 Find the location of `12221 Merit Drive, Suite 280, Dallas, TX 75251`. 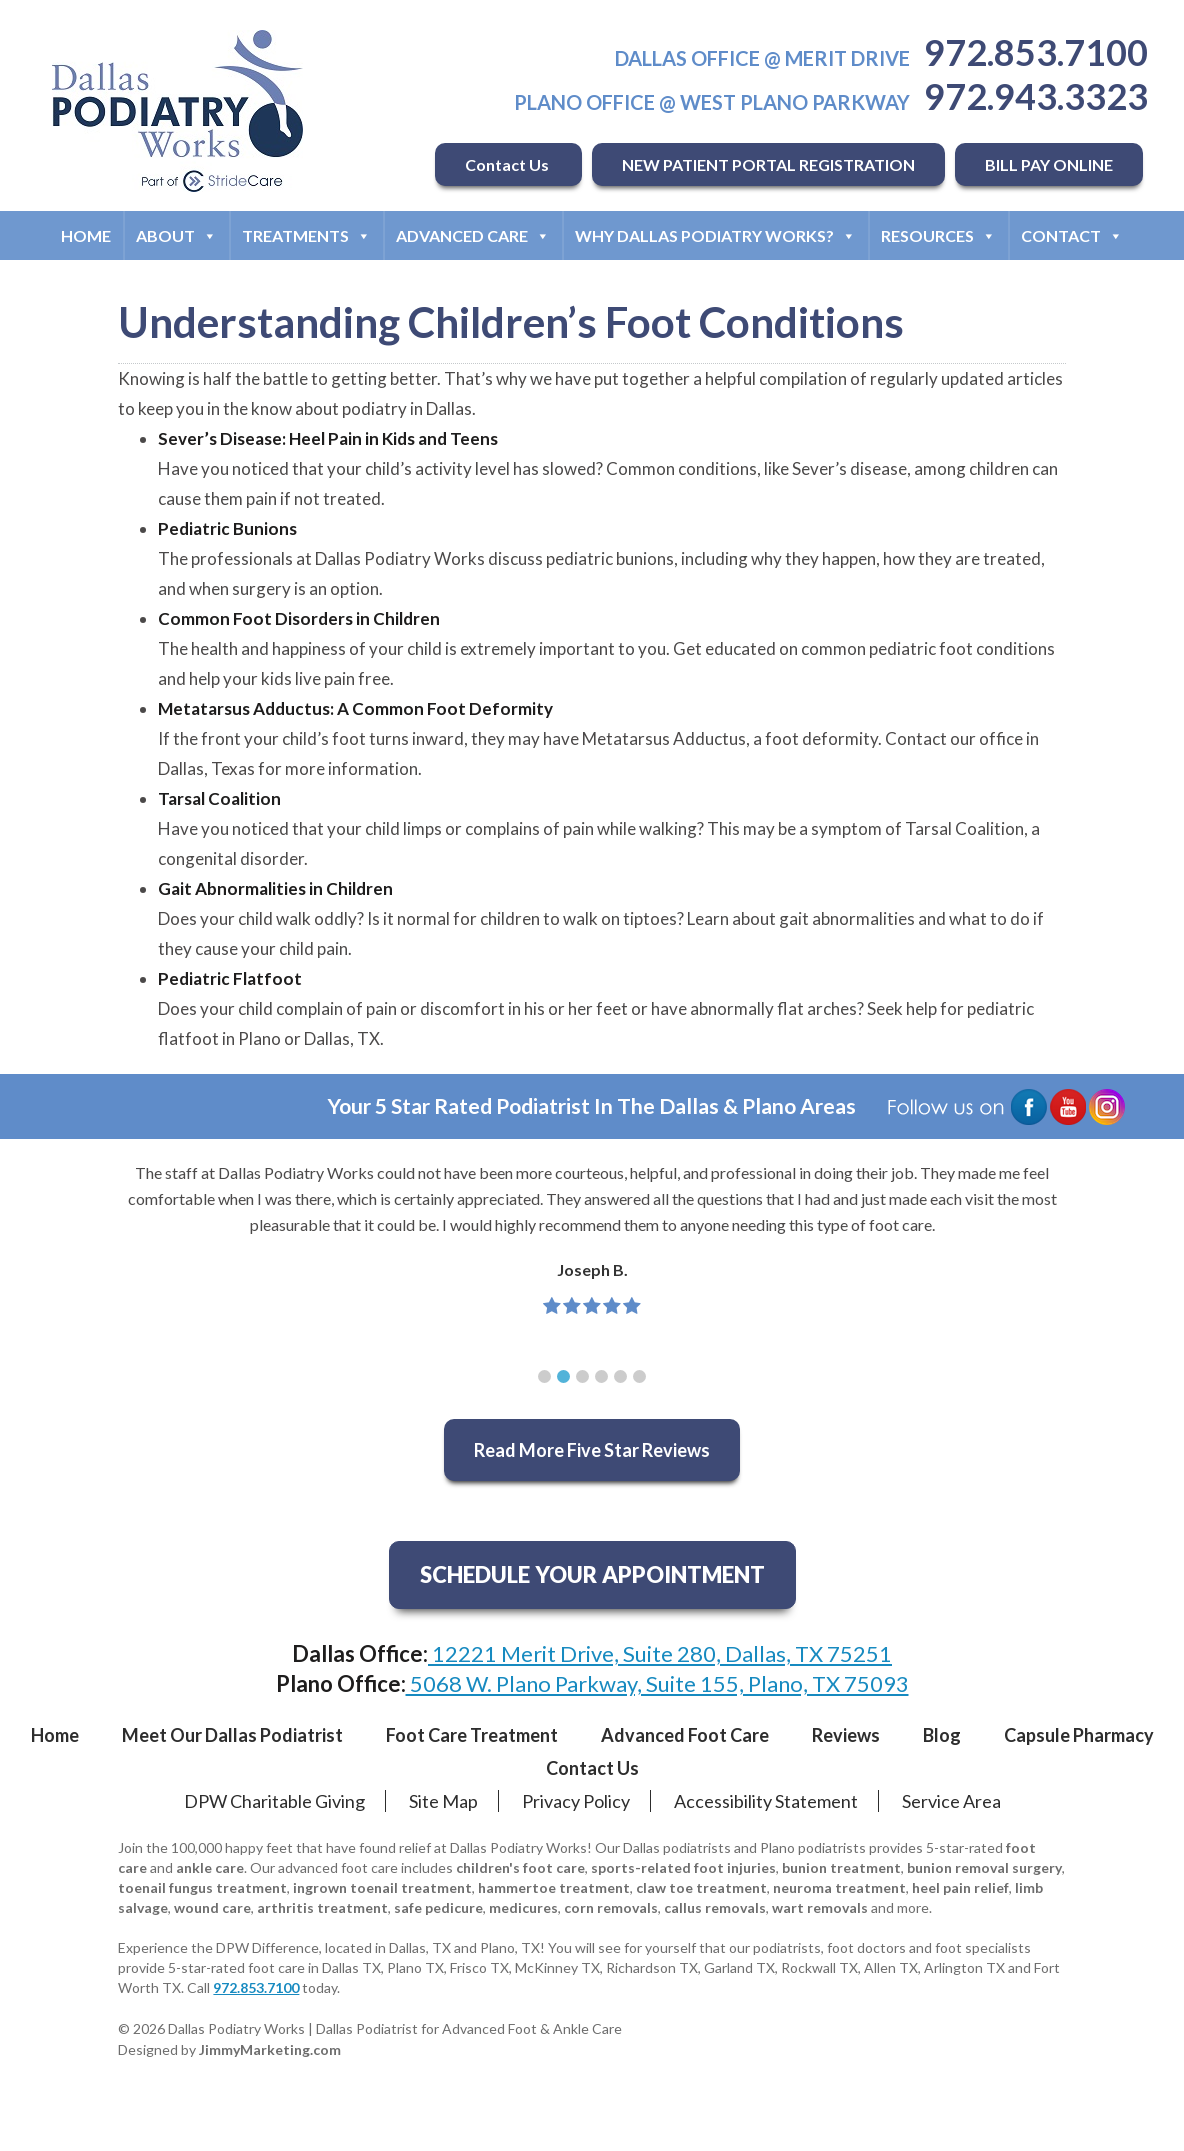

12221 Merit Drive, Suite 280, Dallas, TX 75251 is located at coordinates (660, 1653).